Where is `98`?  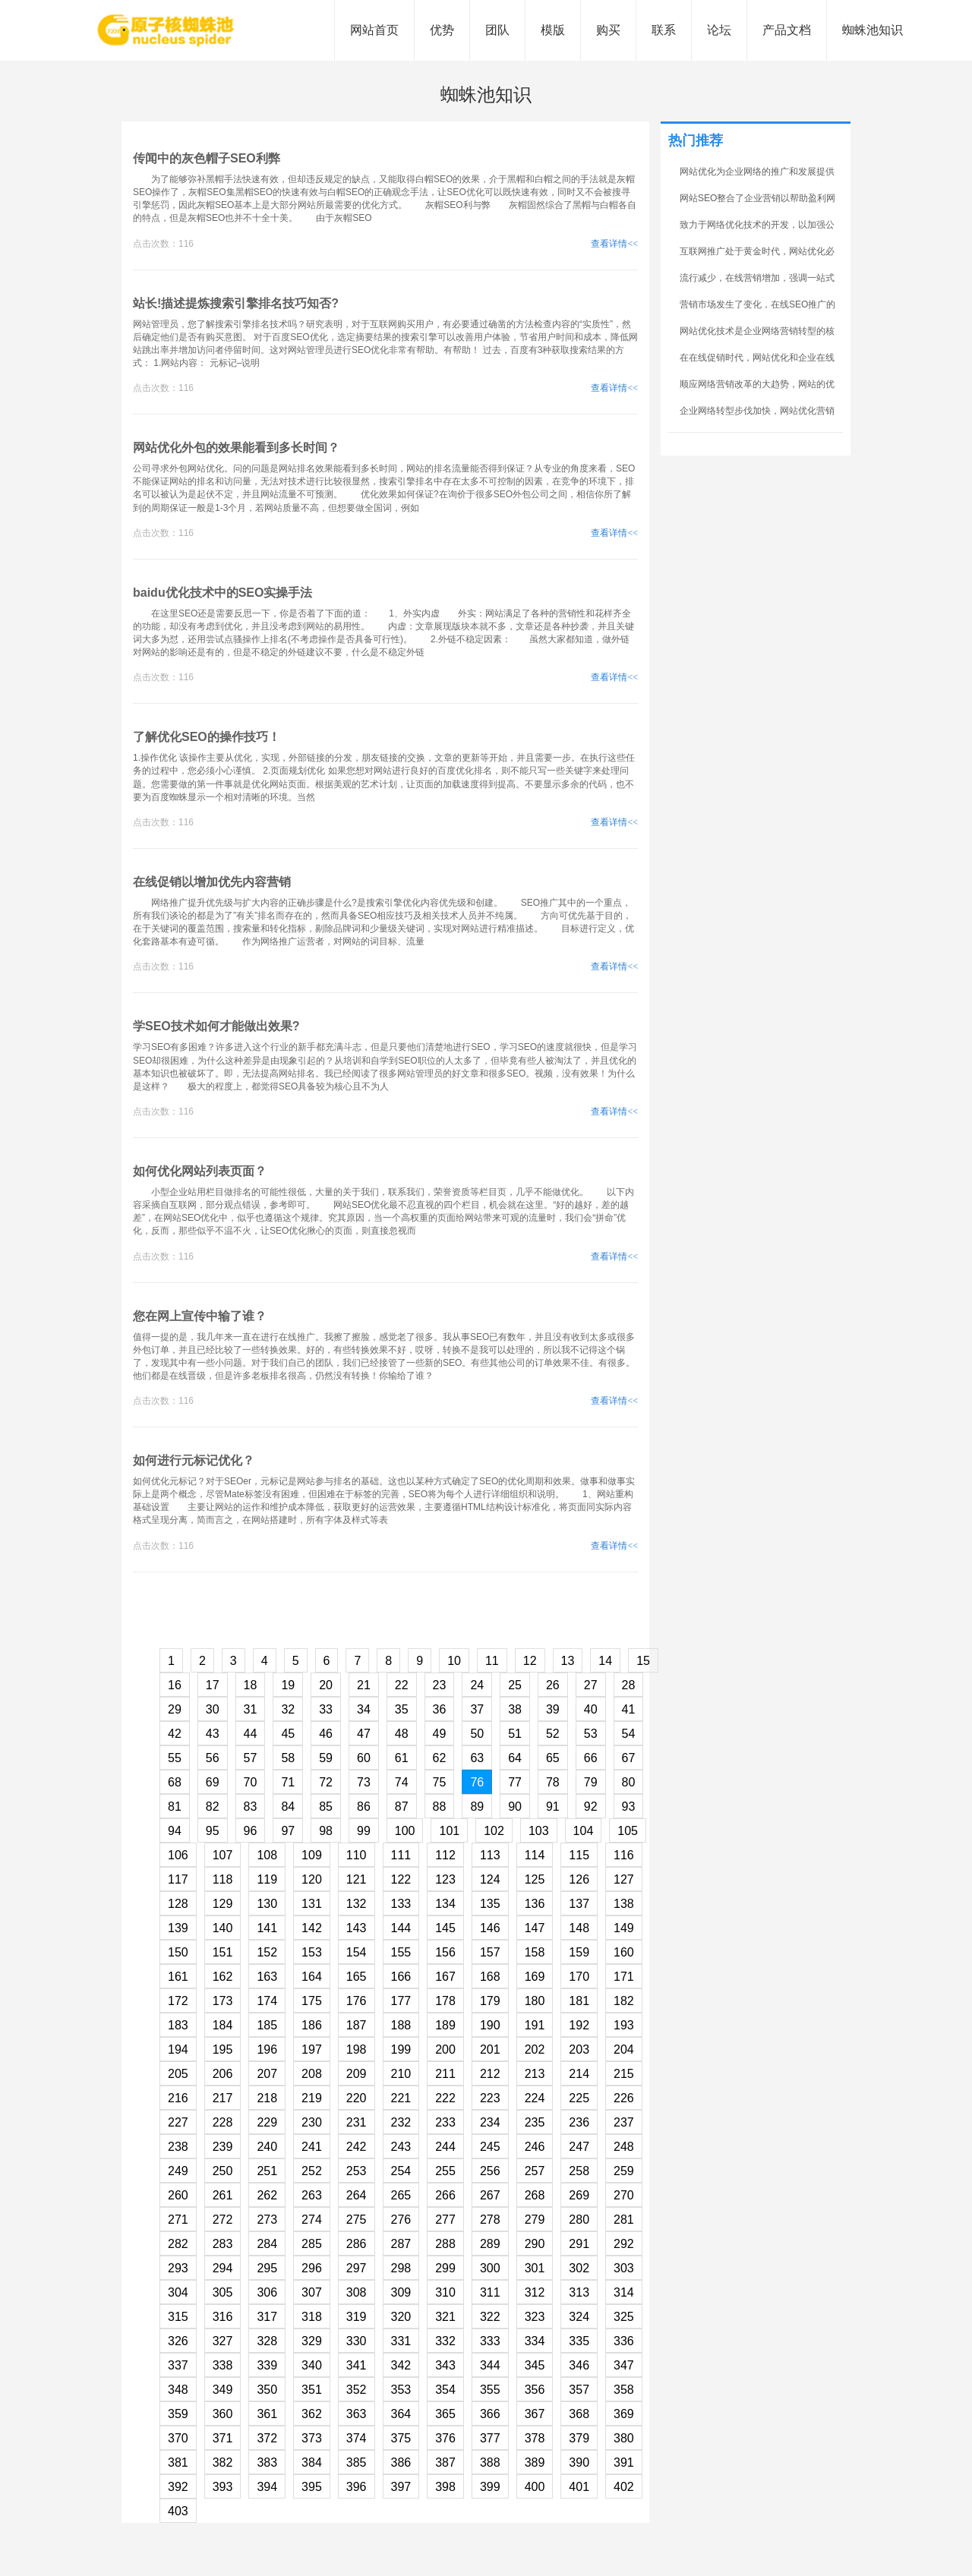 98 is located at coordinates (326, 1830).